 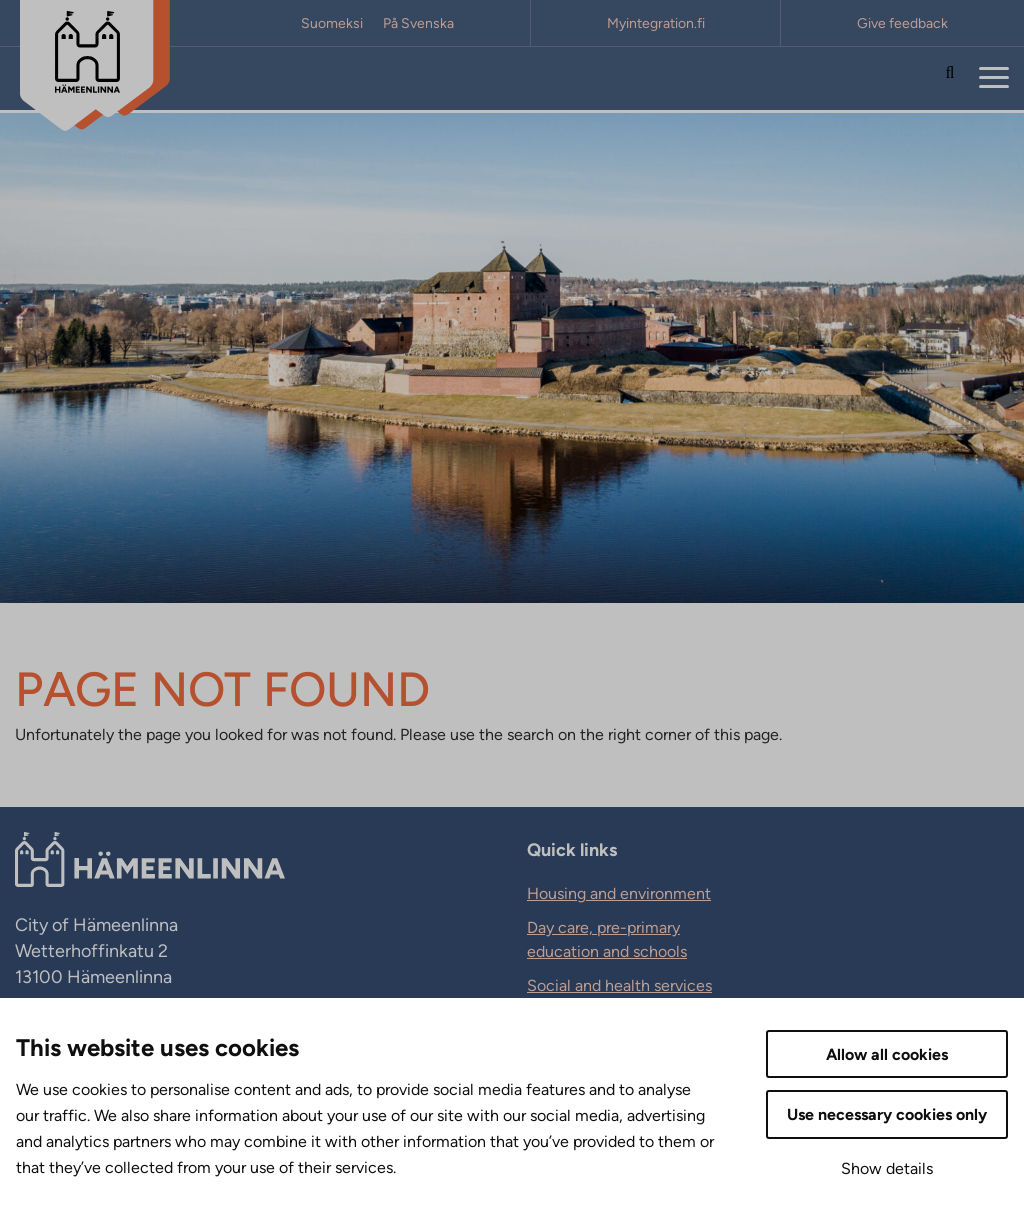 I want to click on Myintegration.fi [Myintegration.fi. External link that opens in new tab.], so click(x=656, y=23).